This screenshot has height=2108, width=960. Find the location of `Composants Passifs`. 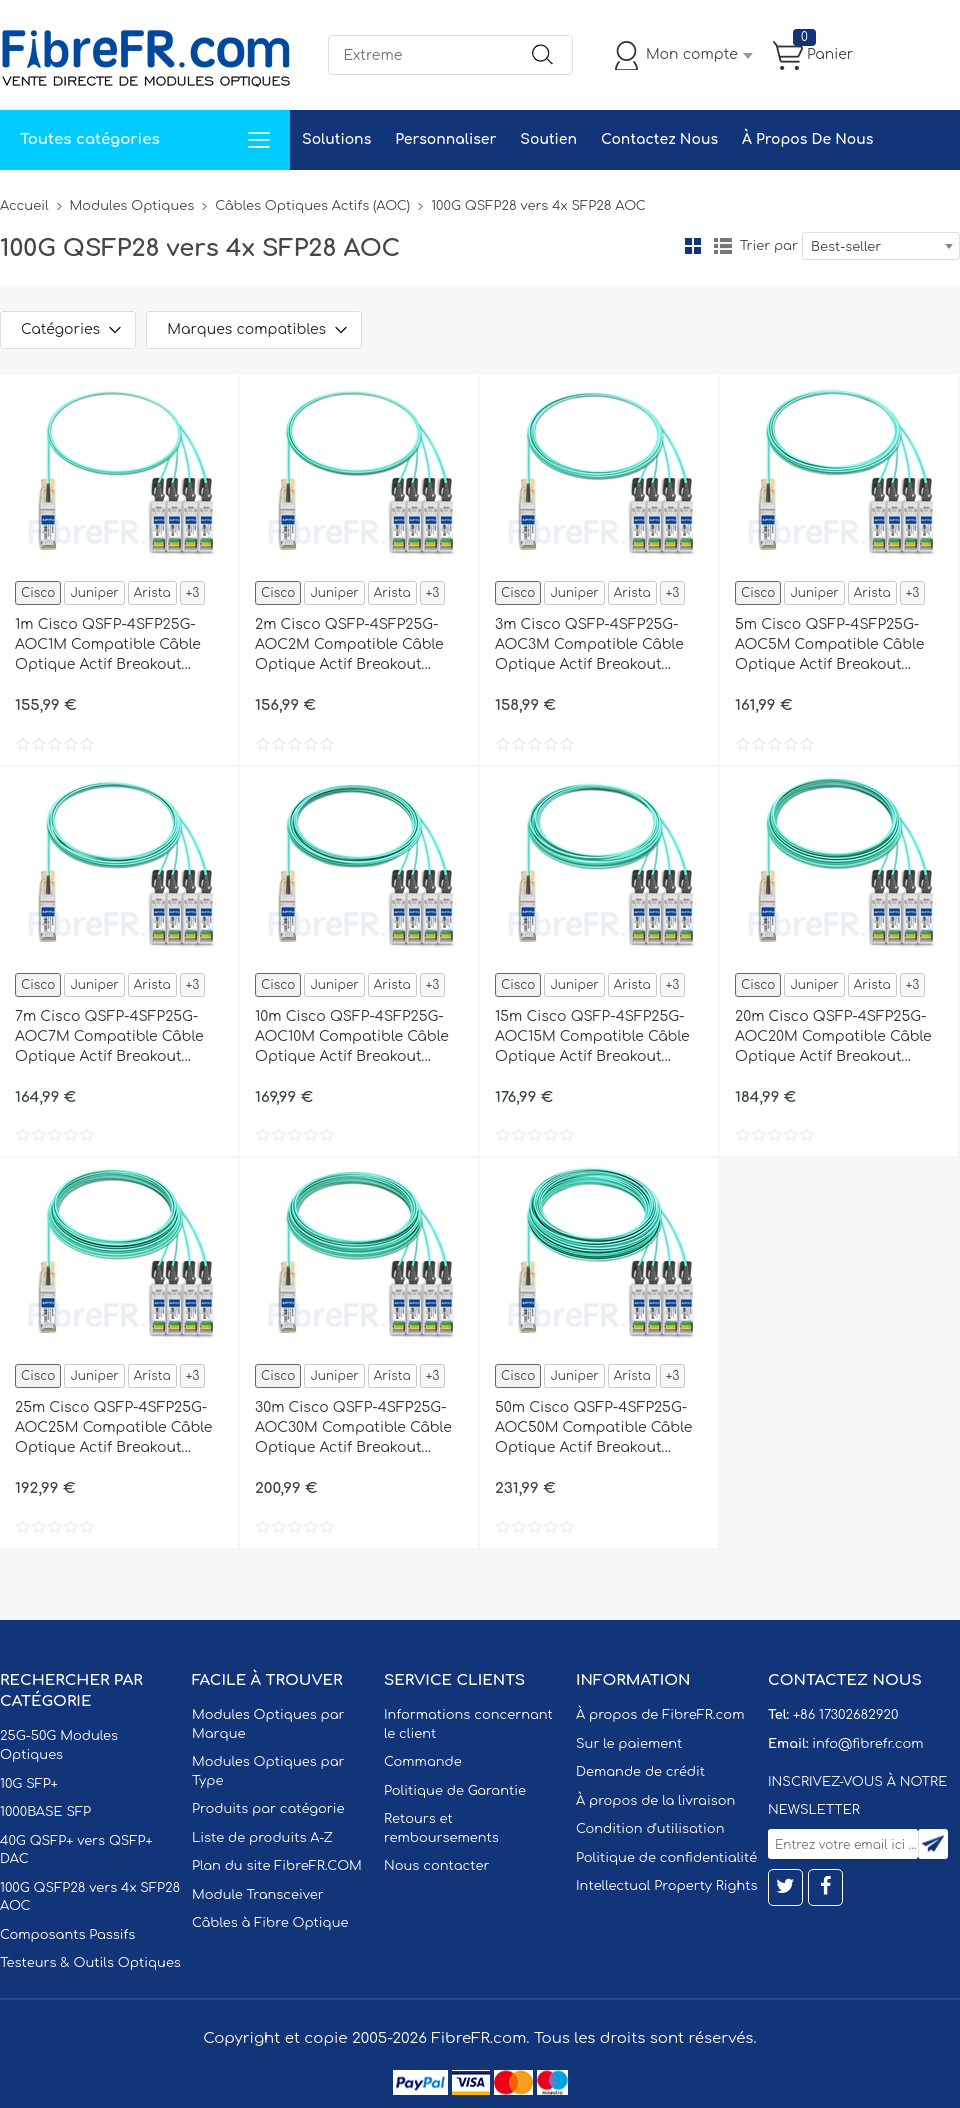

Composants Passifs is located at coordinates (67, 1935).